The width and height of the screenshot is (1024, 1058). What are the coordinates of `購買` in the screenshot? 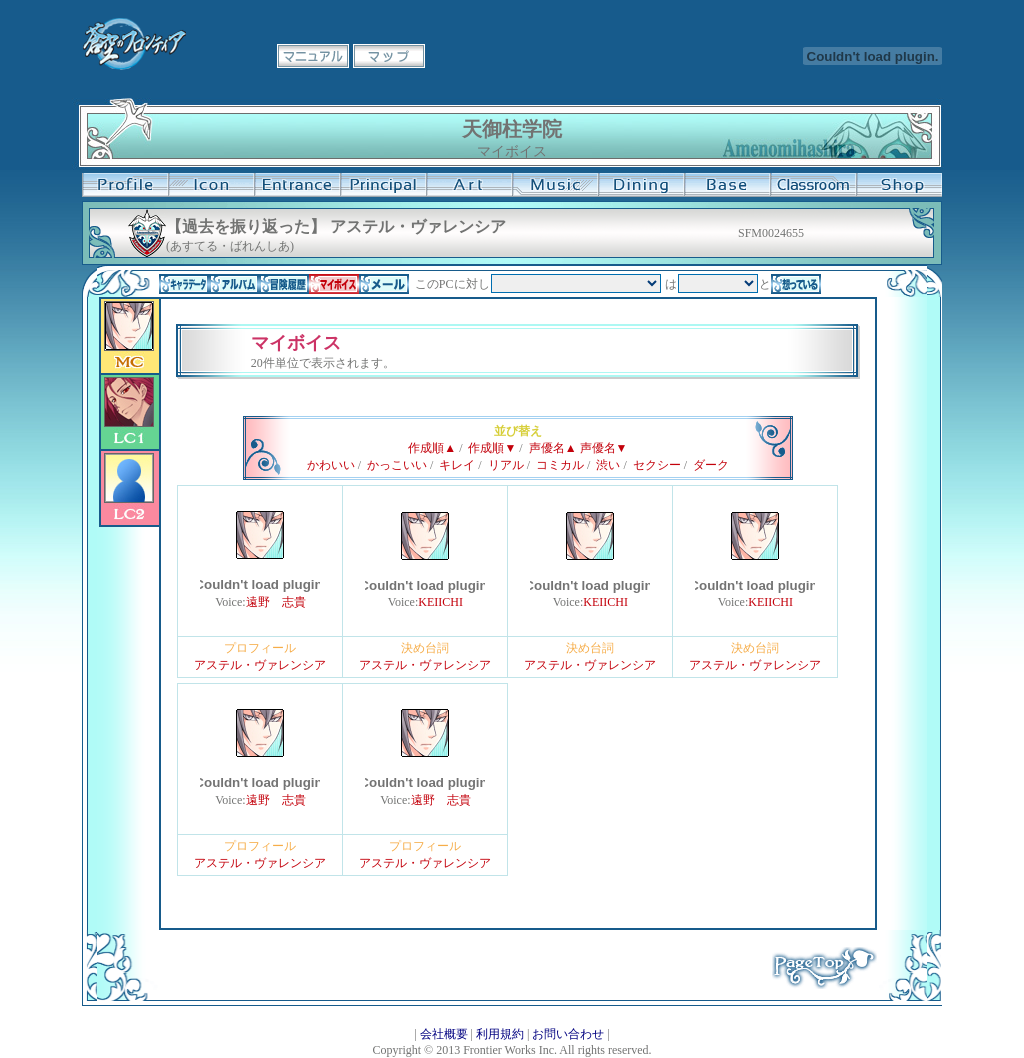 It's located at (899, 185).